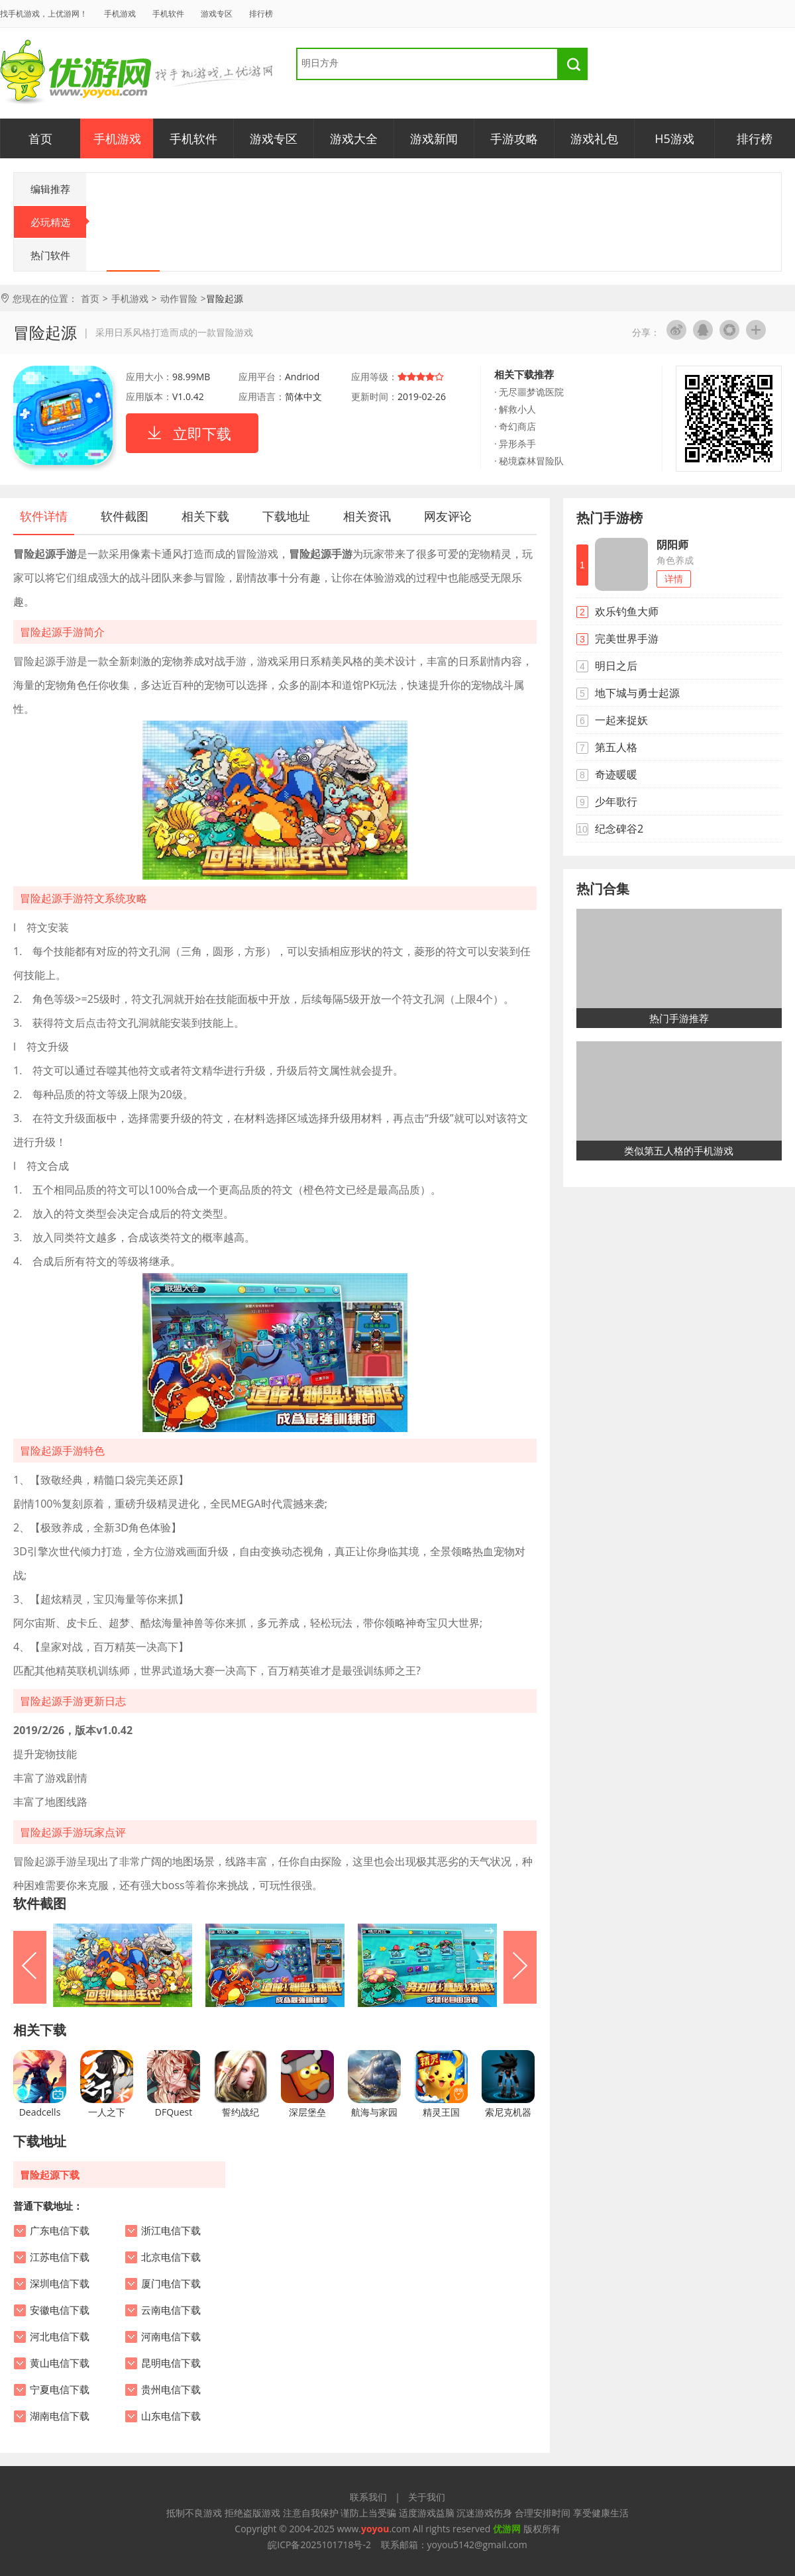 The image size is (795, 2576). What do you see at coordinates (44, 516) in the screenshot?
I see `软件详情` at bounding box center [44, 516].